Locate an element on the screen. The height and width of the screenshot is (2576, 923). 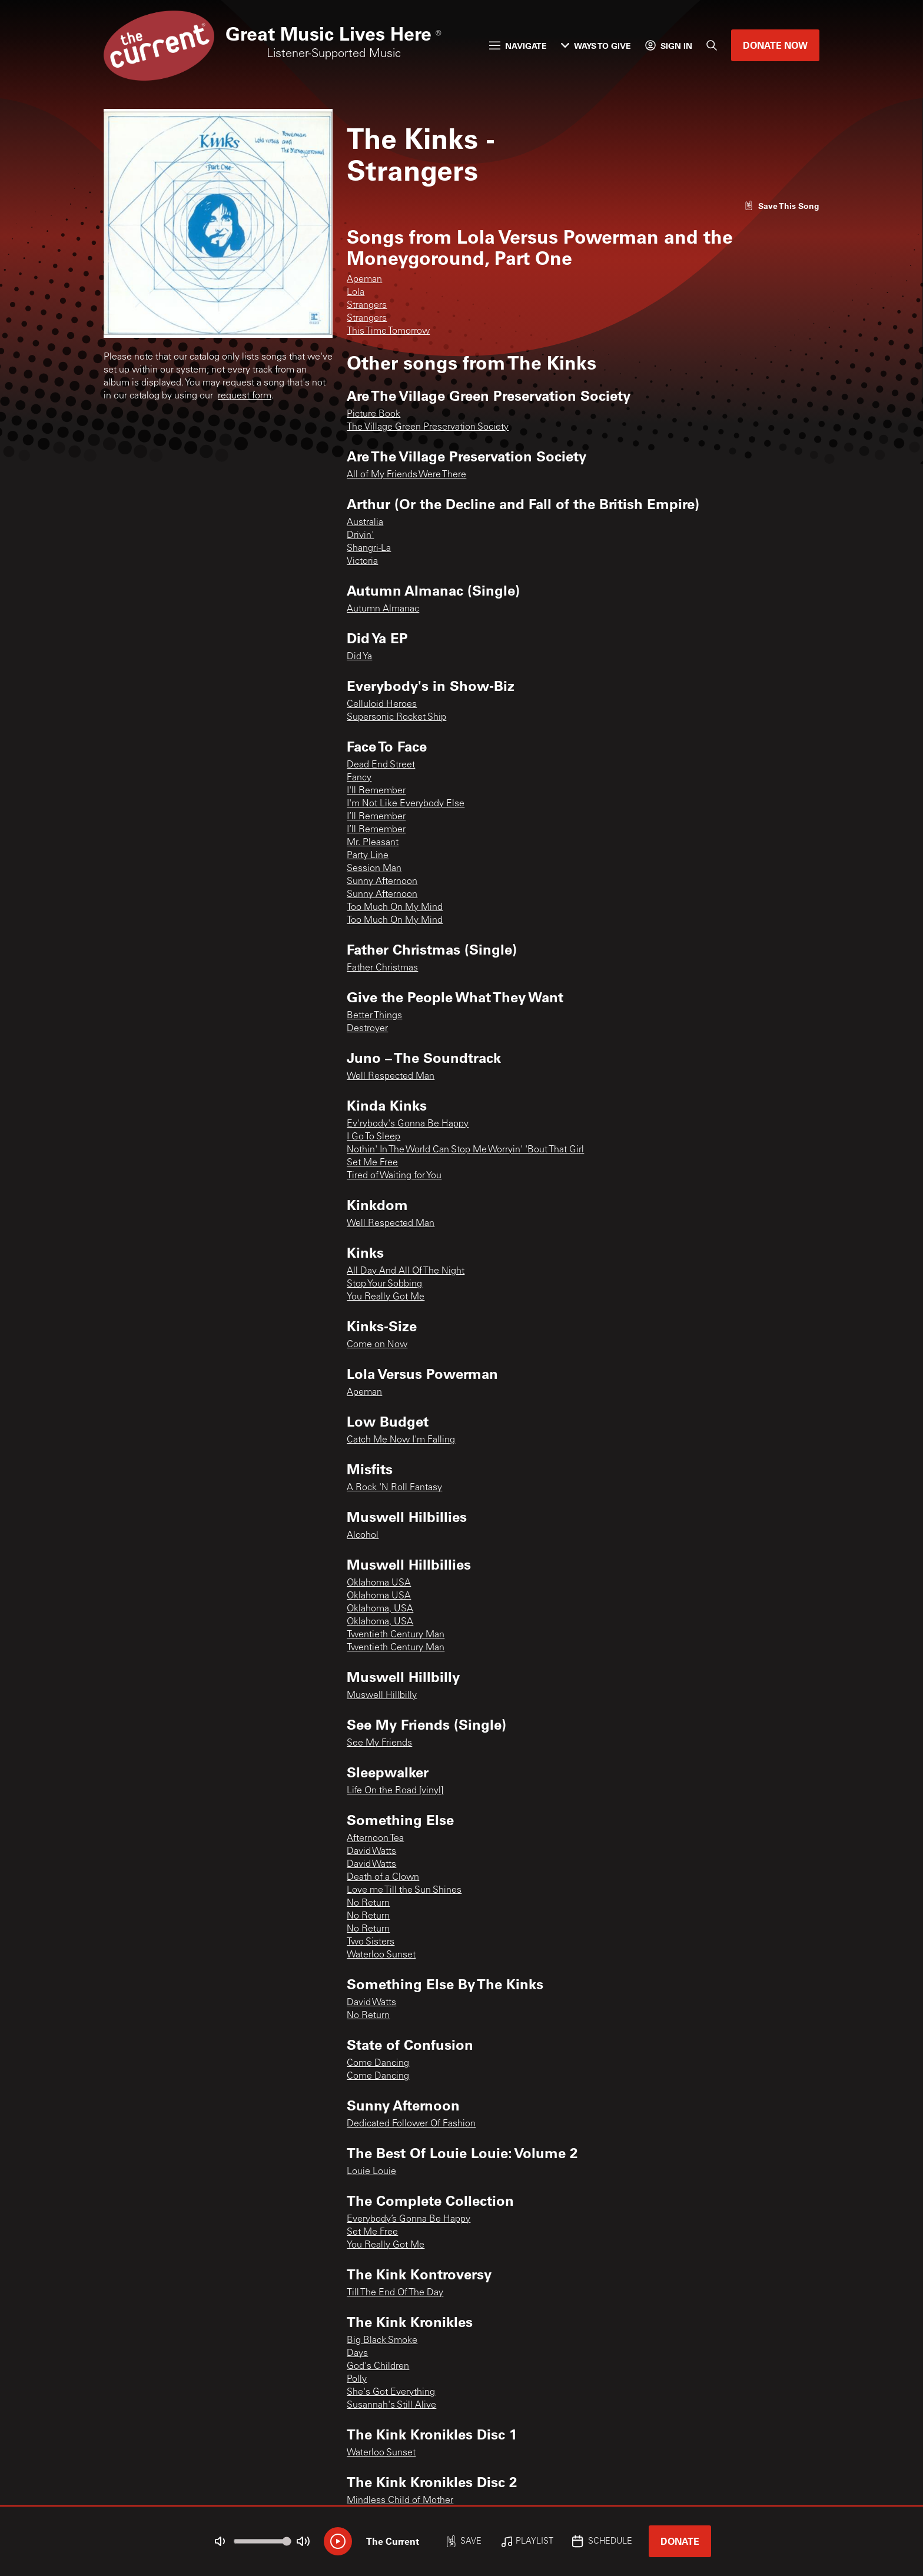
She's Got Everything is located at coordinates (391, 2392).